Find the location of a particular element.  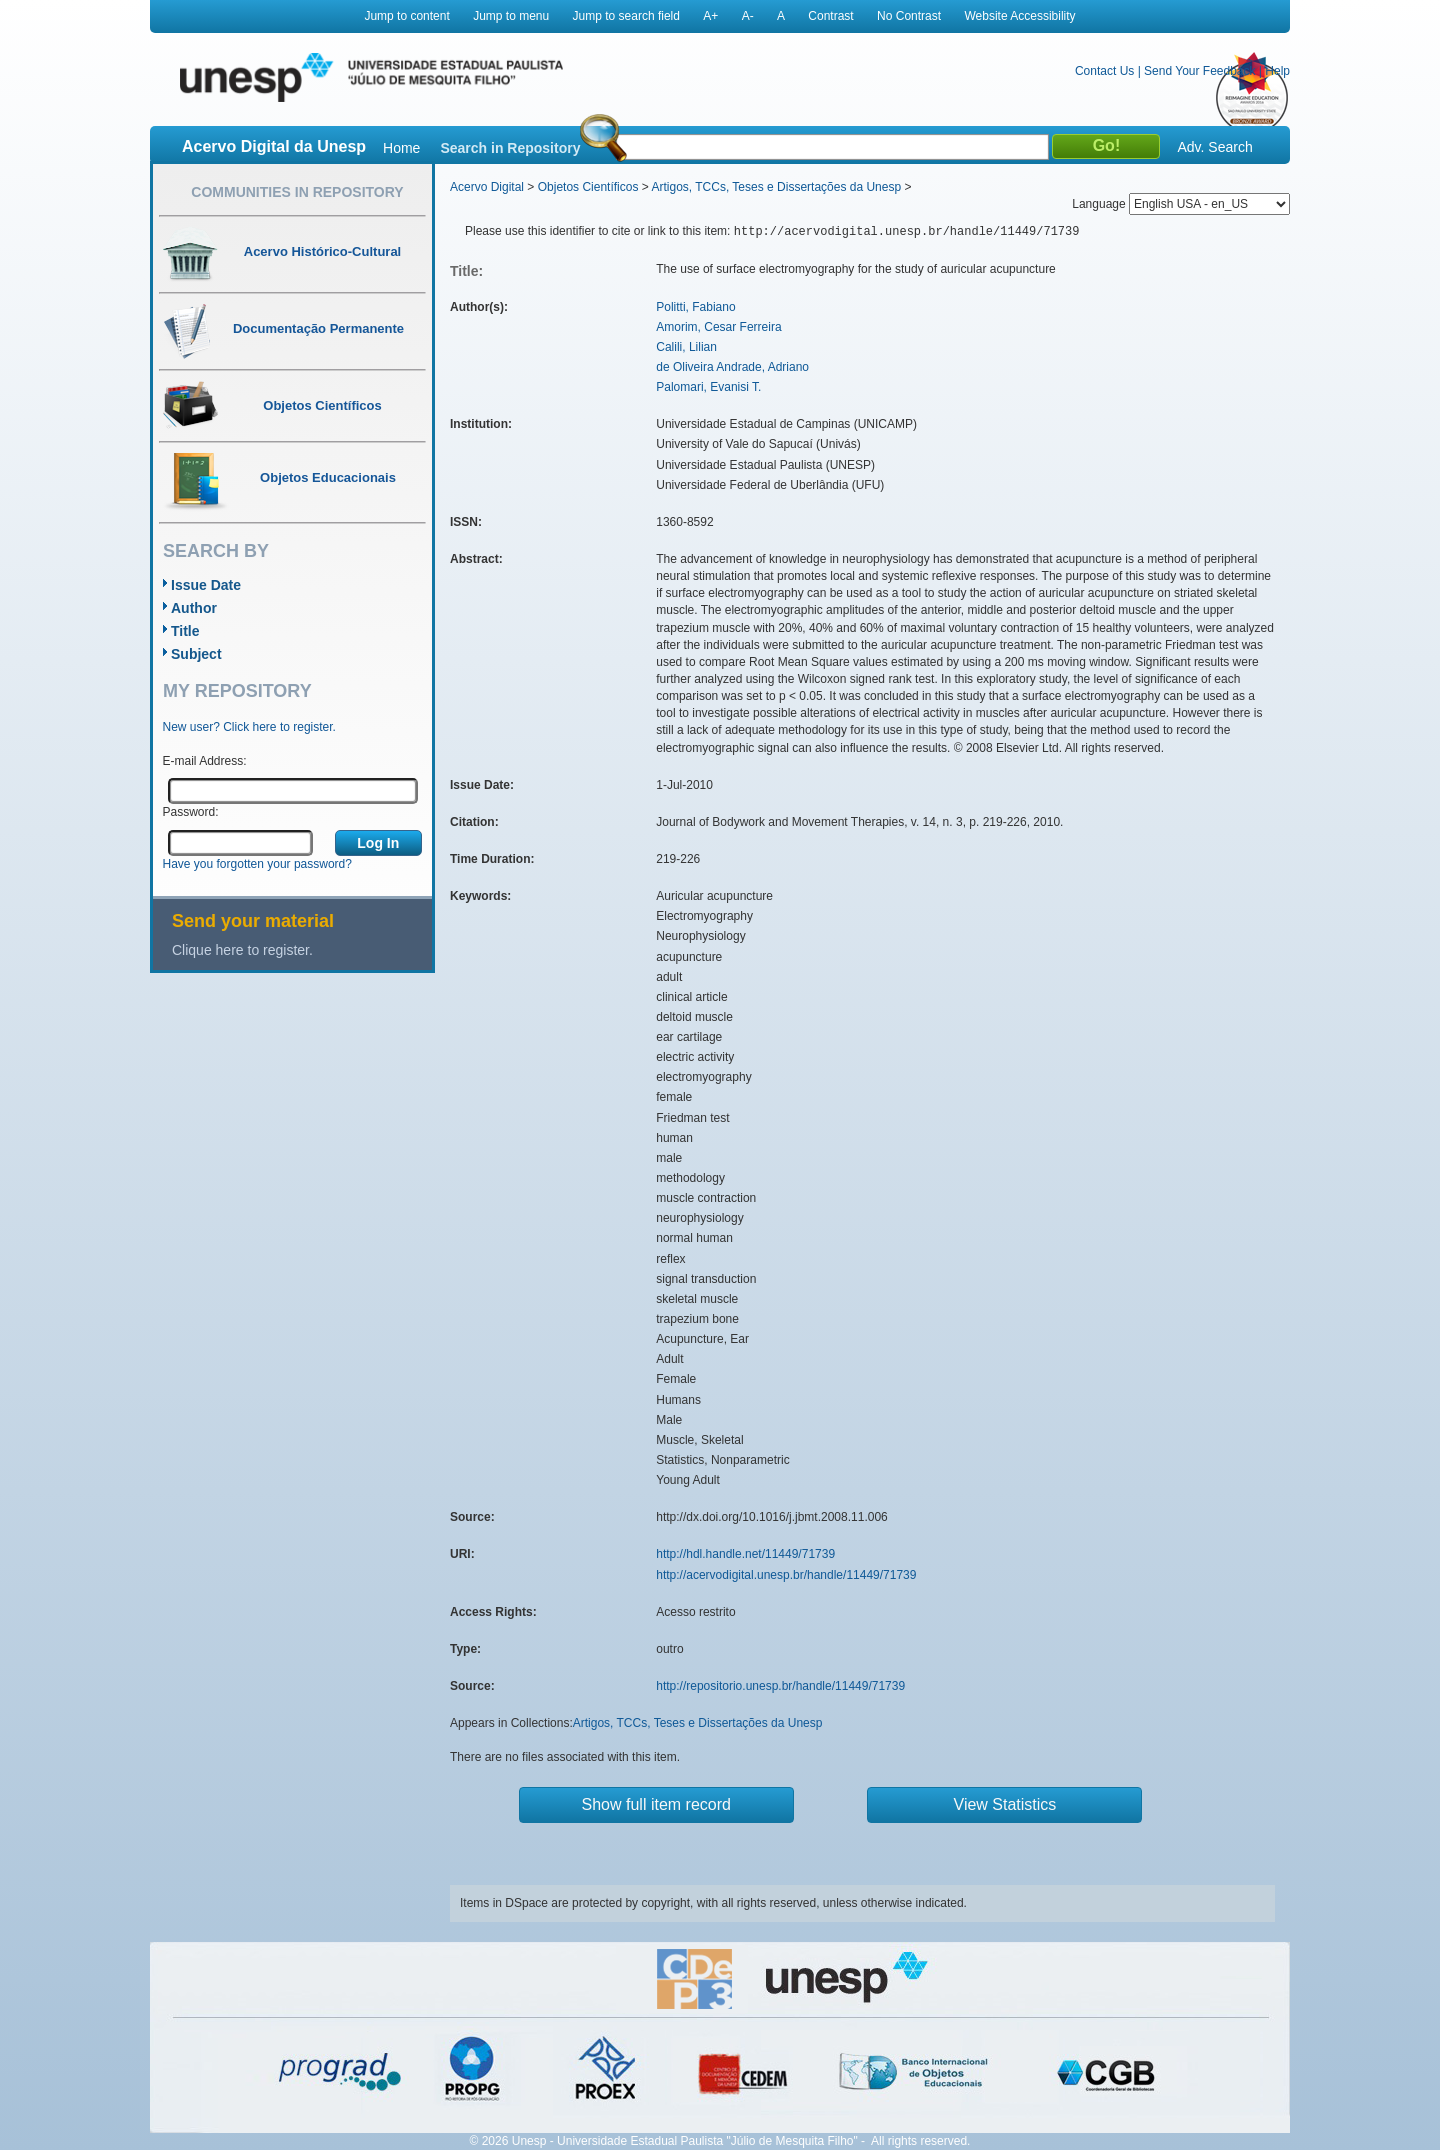

Acervo Digital is located at coordinates (487, 187).